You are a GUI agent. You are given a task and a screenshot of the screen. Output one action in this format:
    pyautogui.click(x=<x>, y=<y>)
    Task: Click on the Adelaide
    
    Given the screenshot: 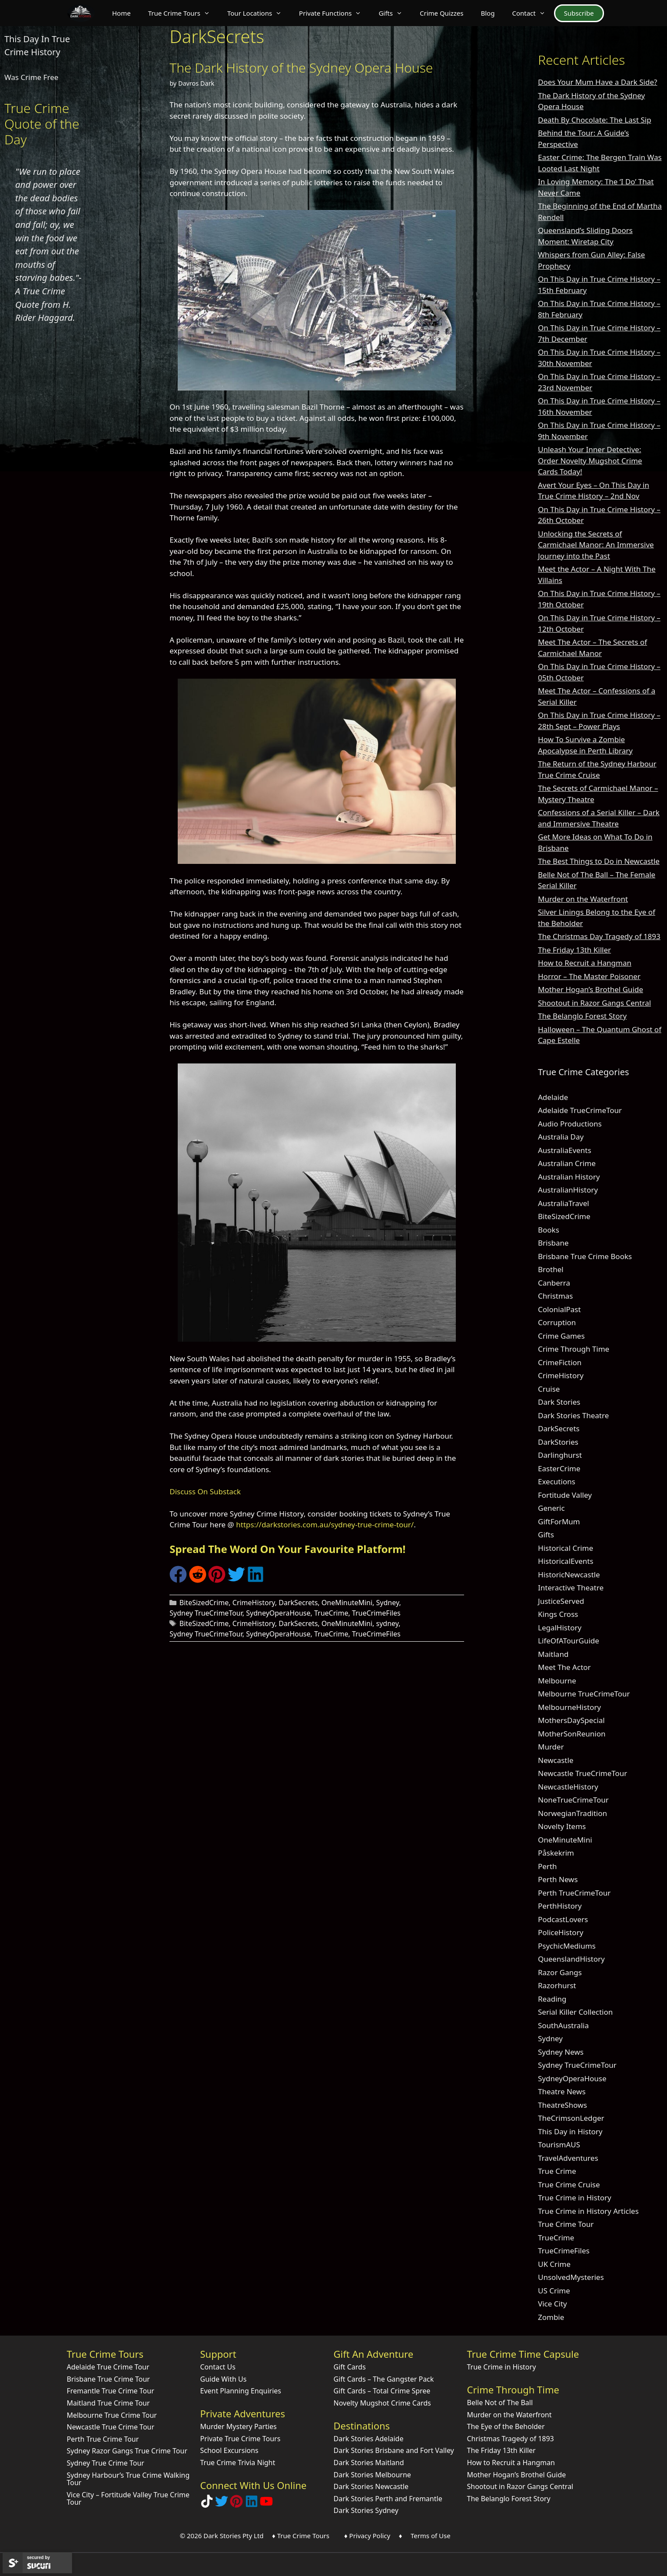 What is the action you would take?
    pyautogui.click(x=553, y=1097)
    